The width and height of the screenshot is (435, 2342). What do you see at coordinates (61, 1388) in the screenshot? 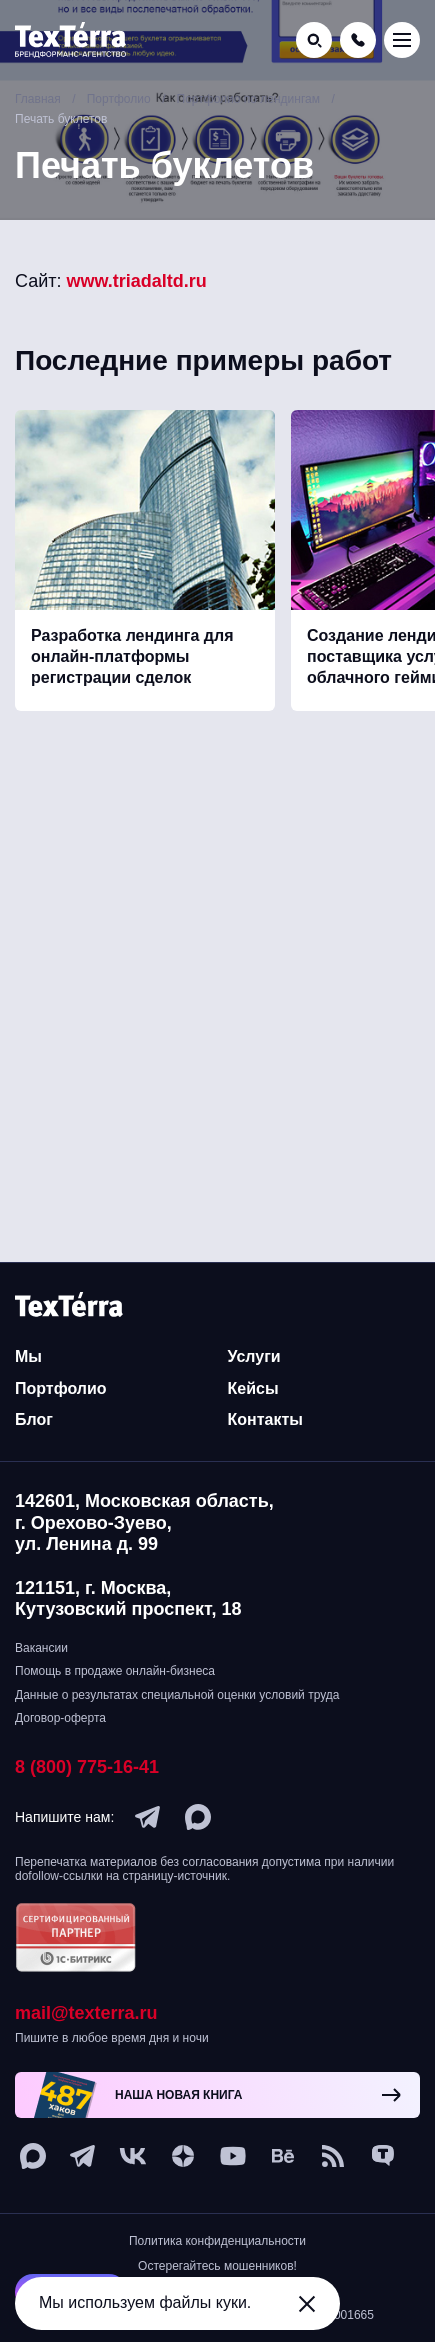
I see `Портфолио` at bounding box center [61, 1388].